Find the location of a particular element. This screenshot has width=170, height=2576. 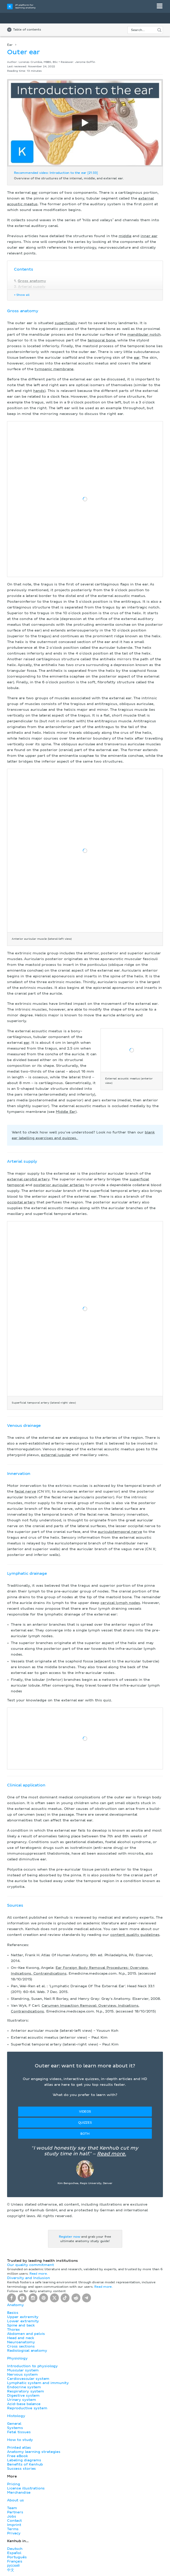

русский is located at coordinates (13, 2565).